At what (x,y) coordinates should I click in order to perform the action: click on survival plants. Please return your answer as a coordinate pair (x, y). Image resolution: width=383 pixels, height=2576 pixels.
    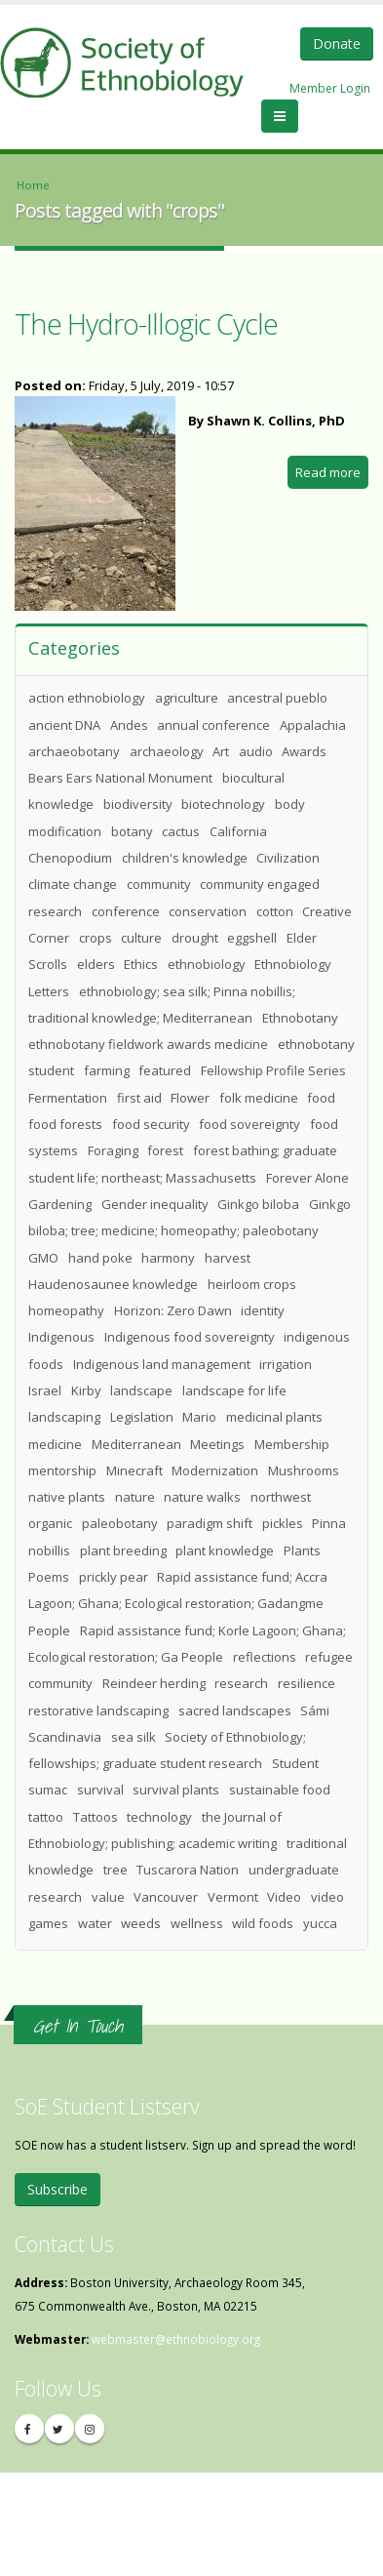
    Looking at the image, I should click on (176, 1789).